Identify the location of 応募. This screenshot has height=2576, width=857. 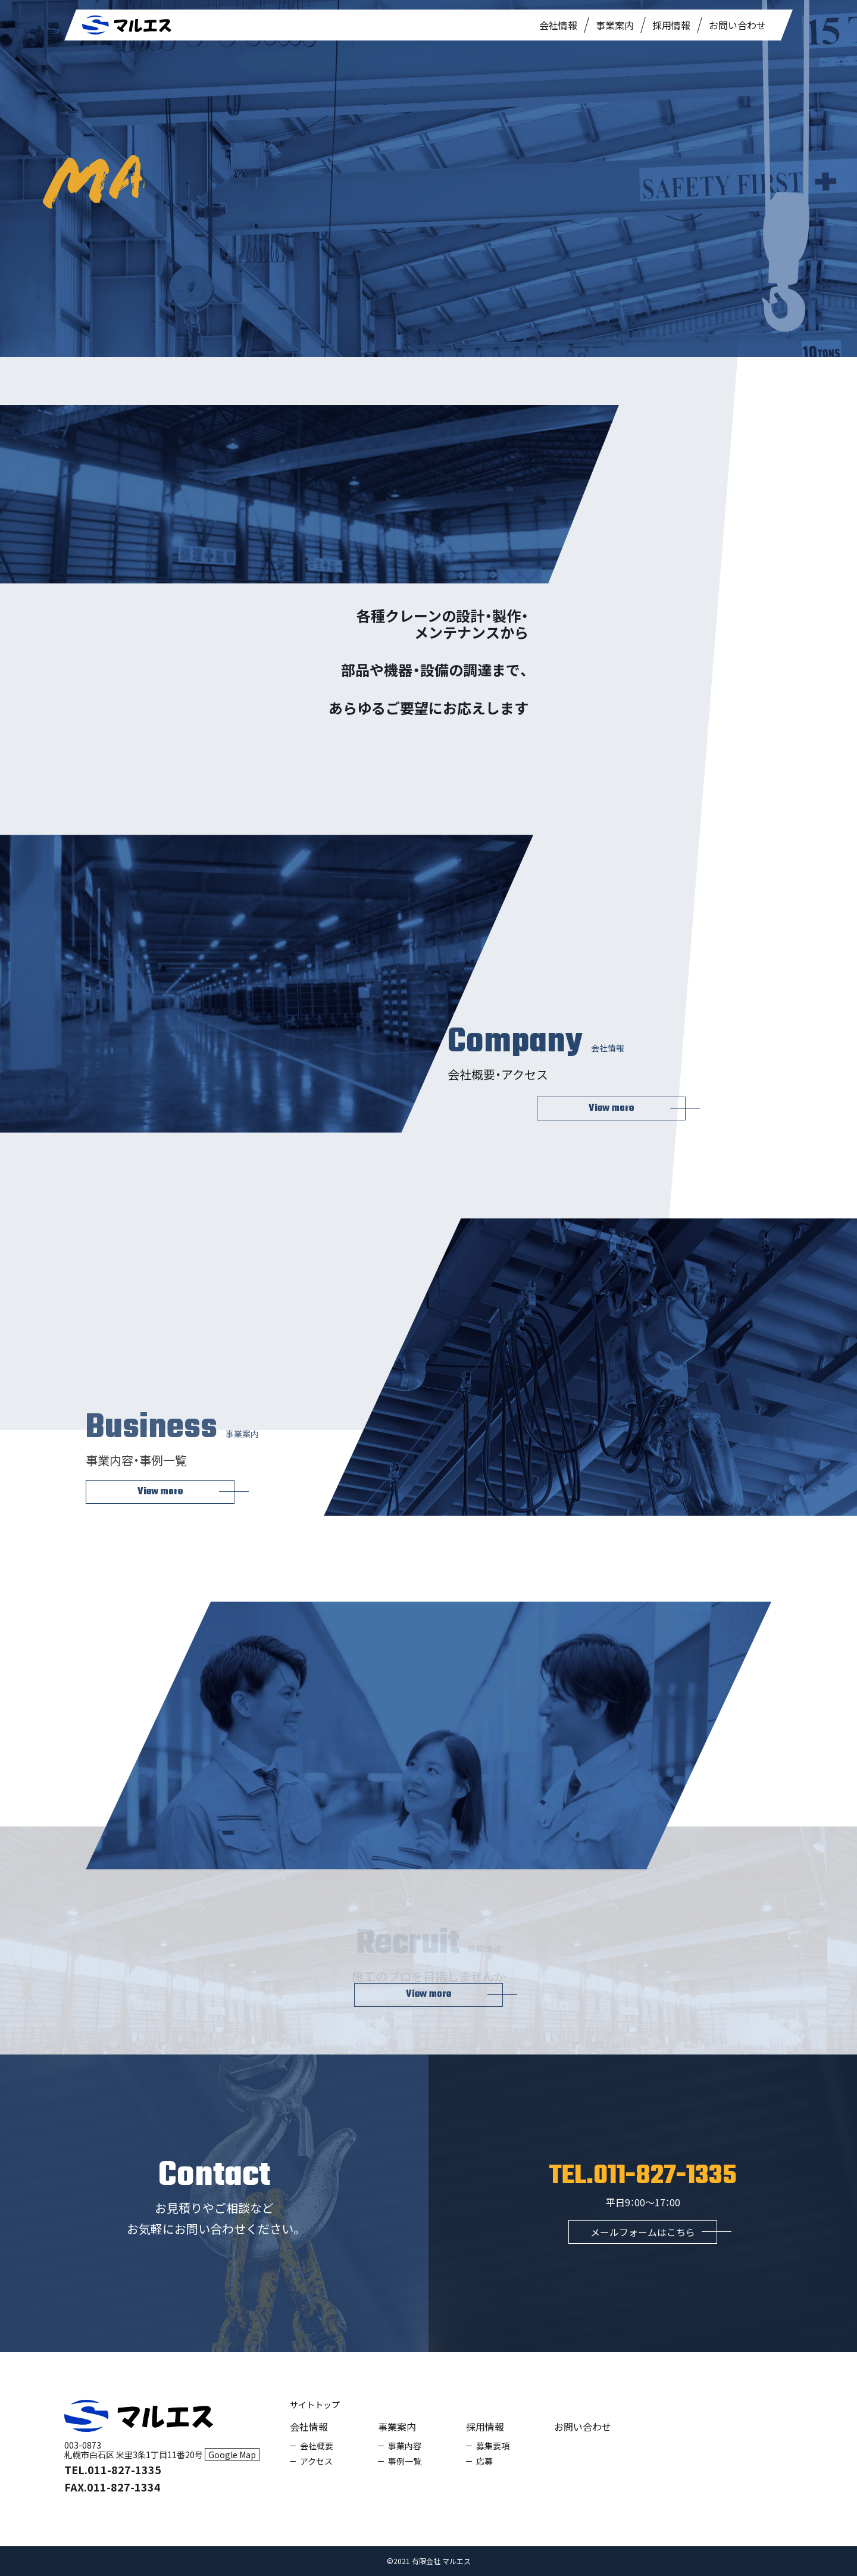
(484, 2461).